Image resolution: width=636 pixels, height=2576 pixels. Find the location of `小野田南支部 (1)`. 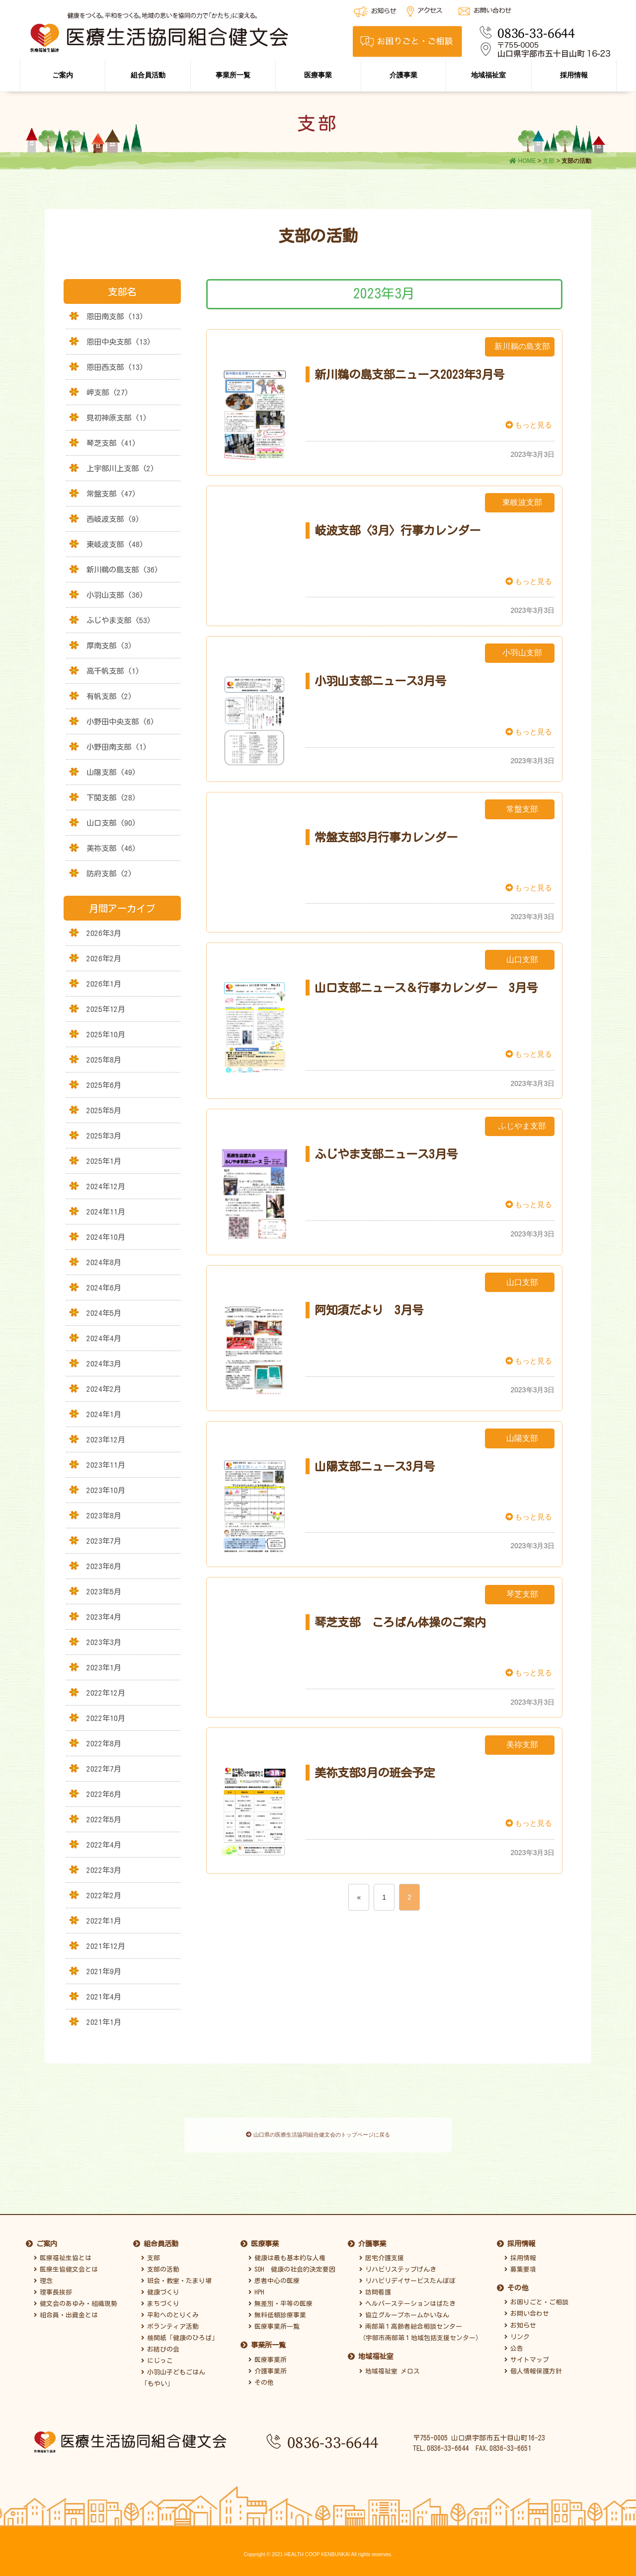

小野田南支部 (1) is located at coordinates (116, 747).